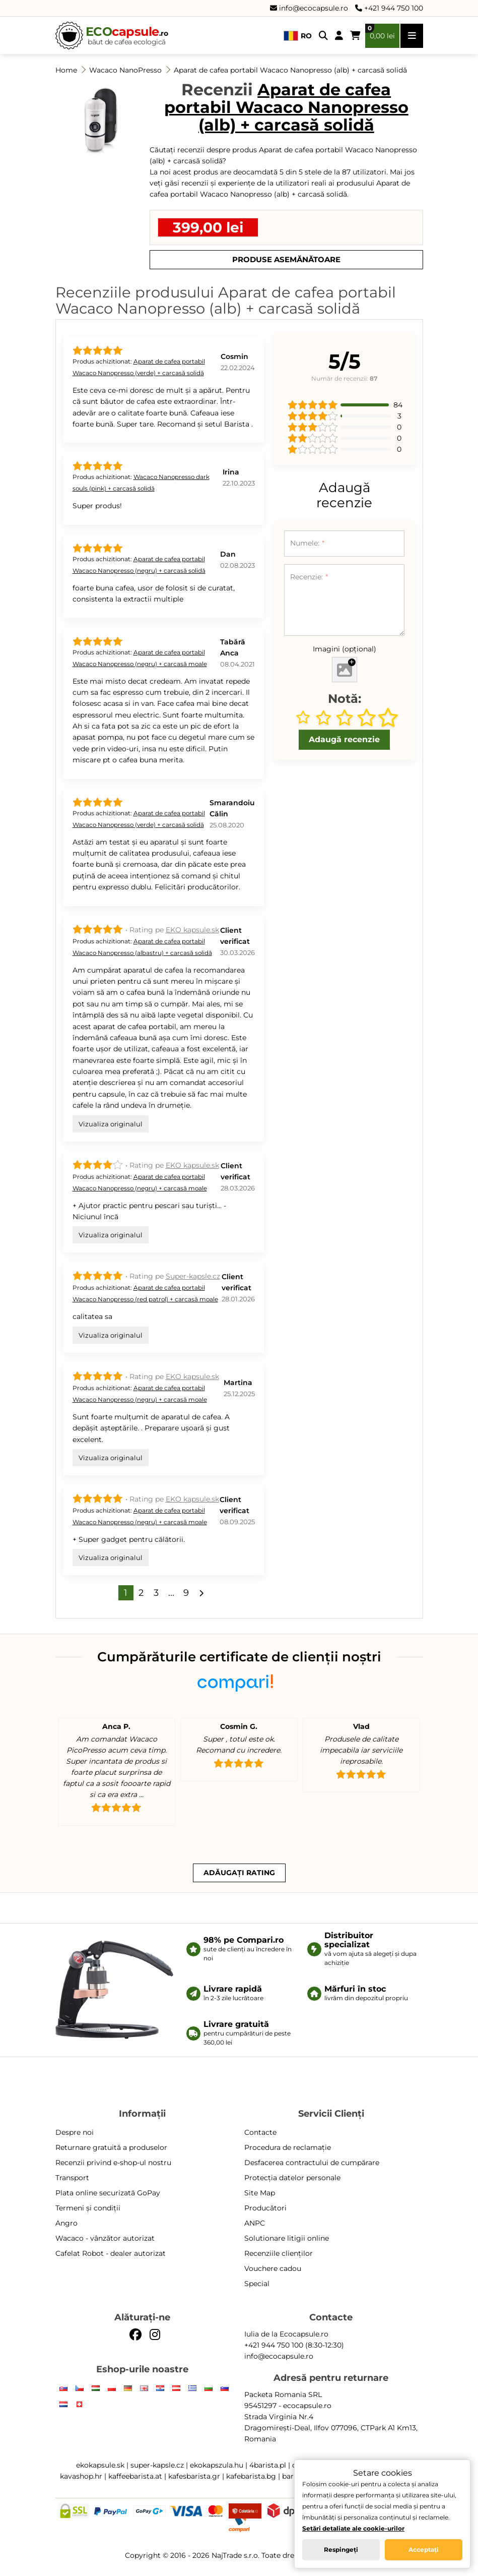  Describe the element at coordinates (292, 2177) in the screenshot. I see `Protecția datelor personale` at that location.